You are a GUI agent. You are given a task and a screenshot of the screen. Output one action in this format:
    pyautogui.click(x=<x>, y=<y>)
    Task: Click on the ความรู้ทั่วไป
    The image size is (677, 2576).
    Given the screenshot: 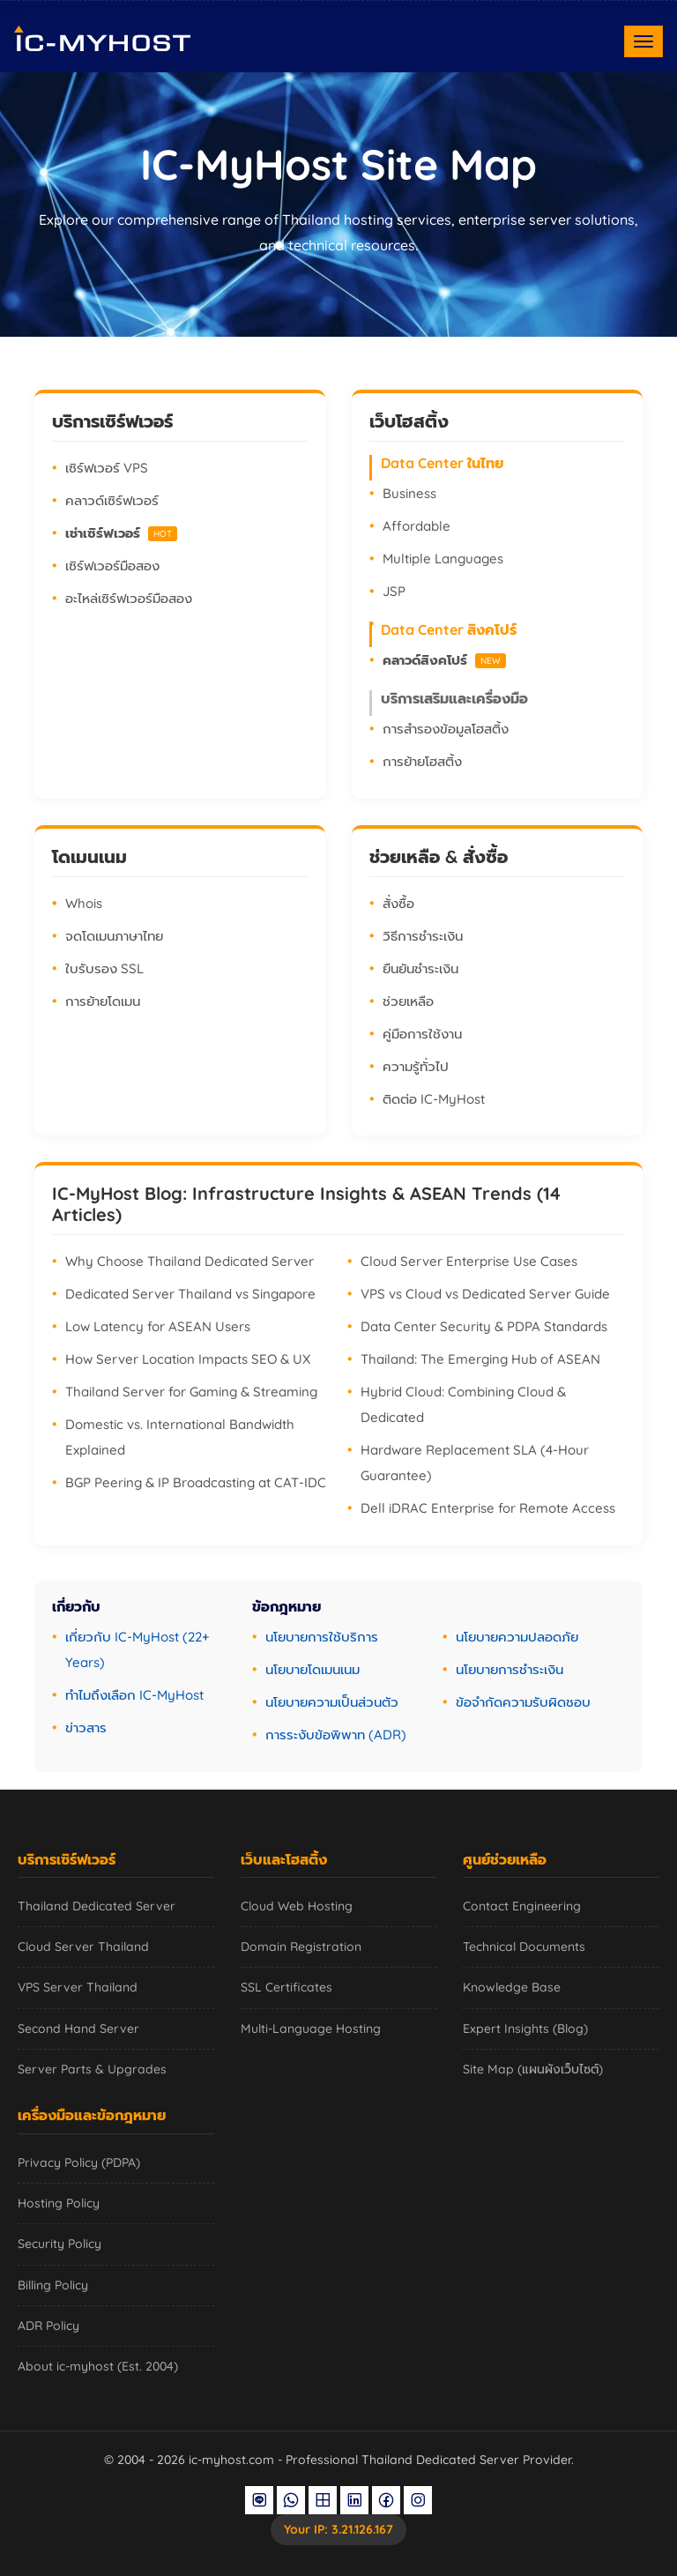 What is the action you would take?
    pyautogui.click(x=416, y=1066)
    